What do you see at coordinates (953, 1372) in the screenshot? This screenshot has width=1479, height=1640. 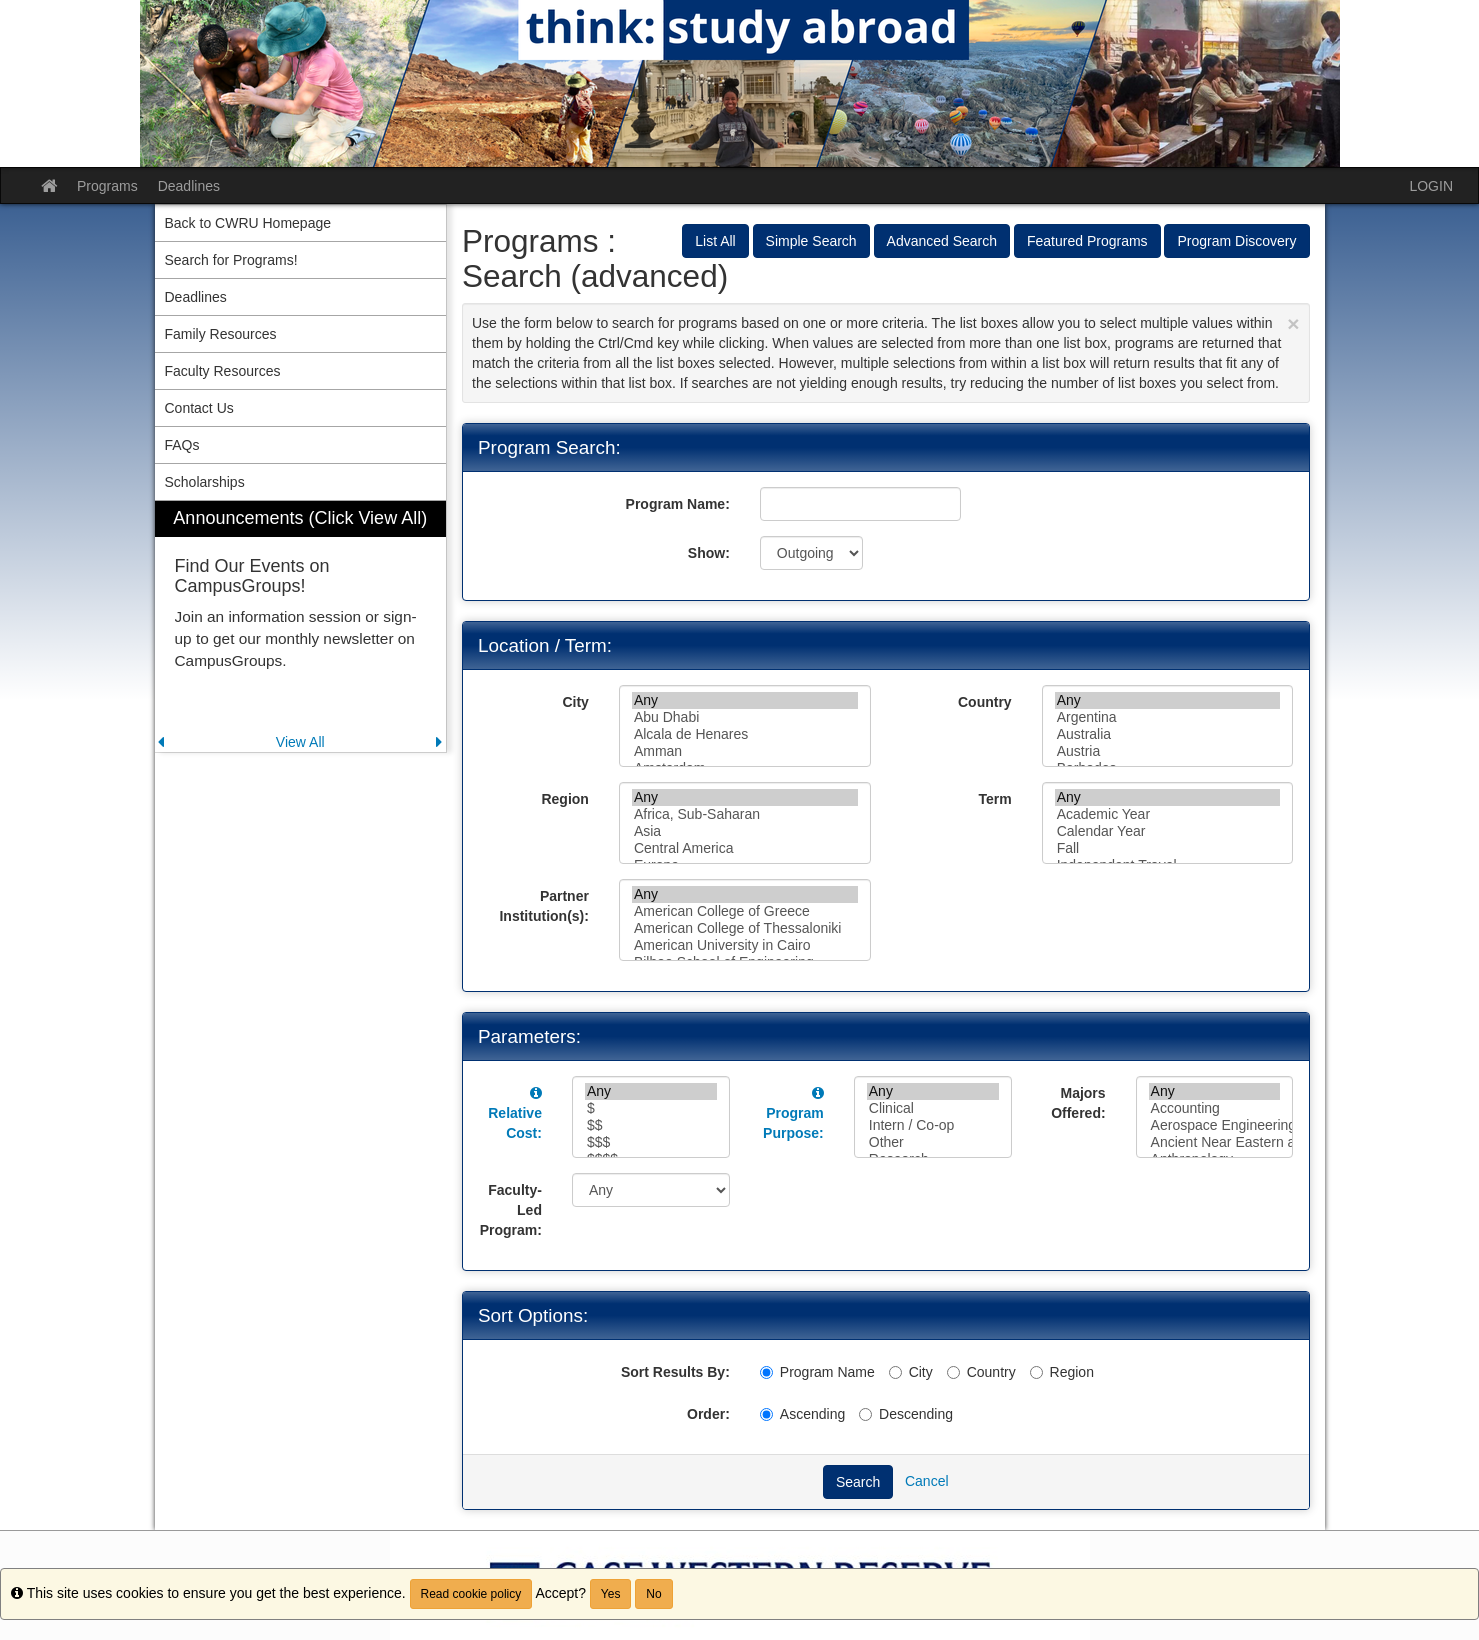 I see `[Country]` at bounding box center [953, 1372].